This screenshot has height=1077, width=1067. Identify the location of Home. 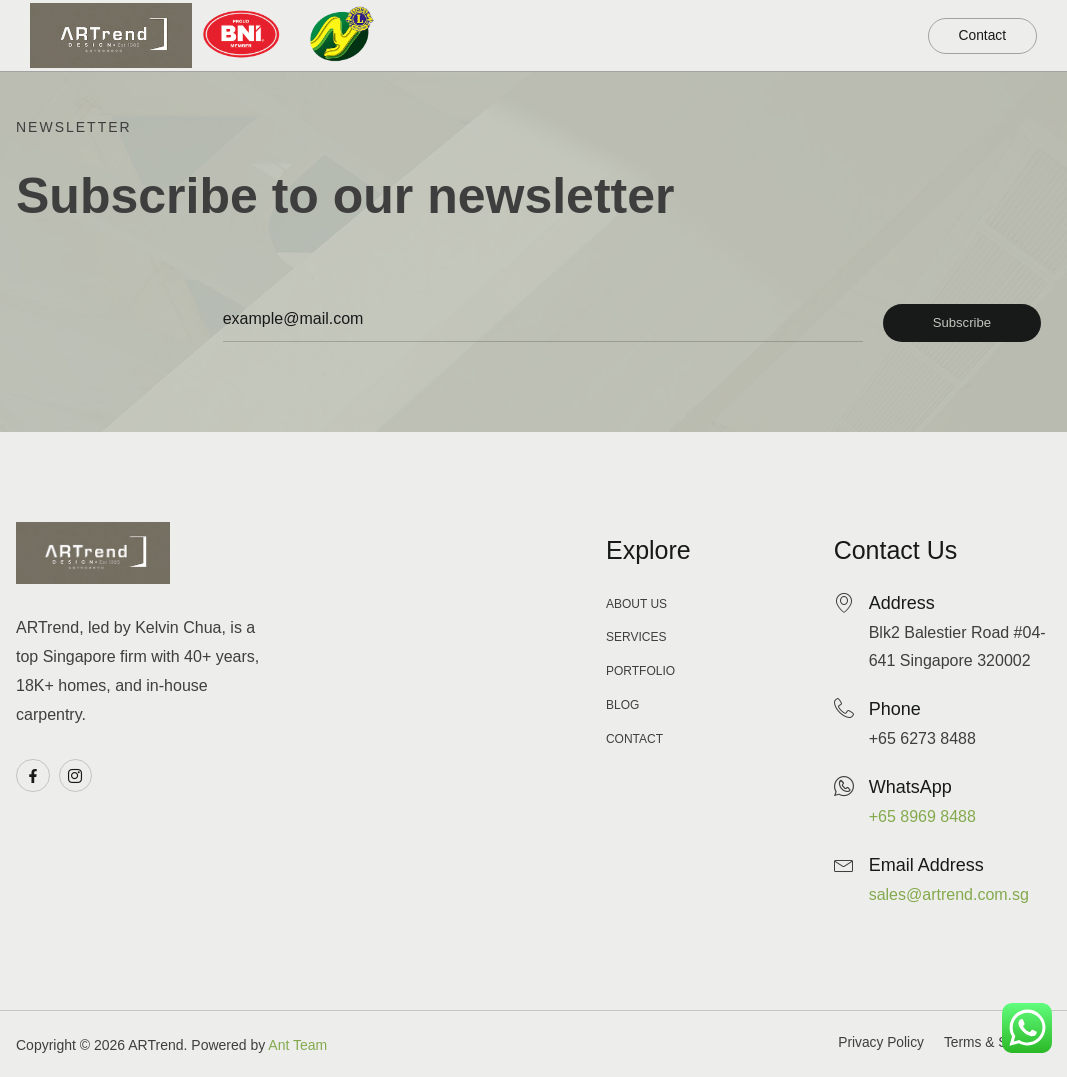
(474, 18).